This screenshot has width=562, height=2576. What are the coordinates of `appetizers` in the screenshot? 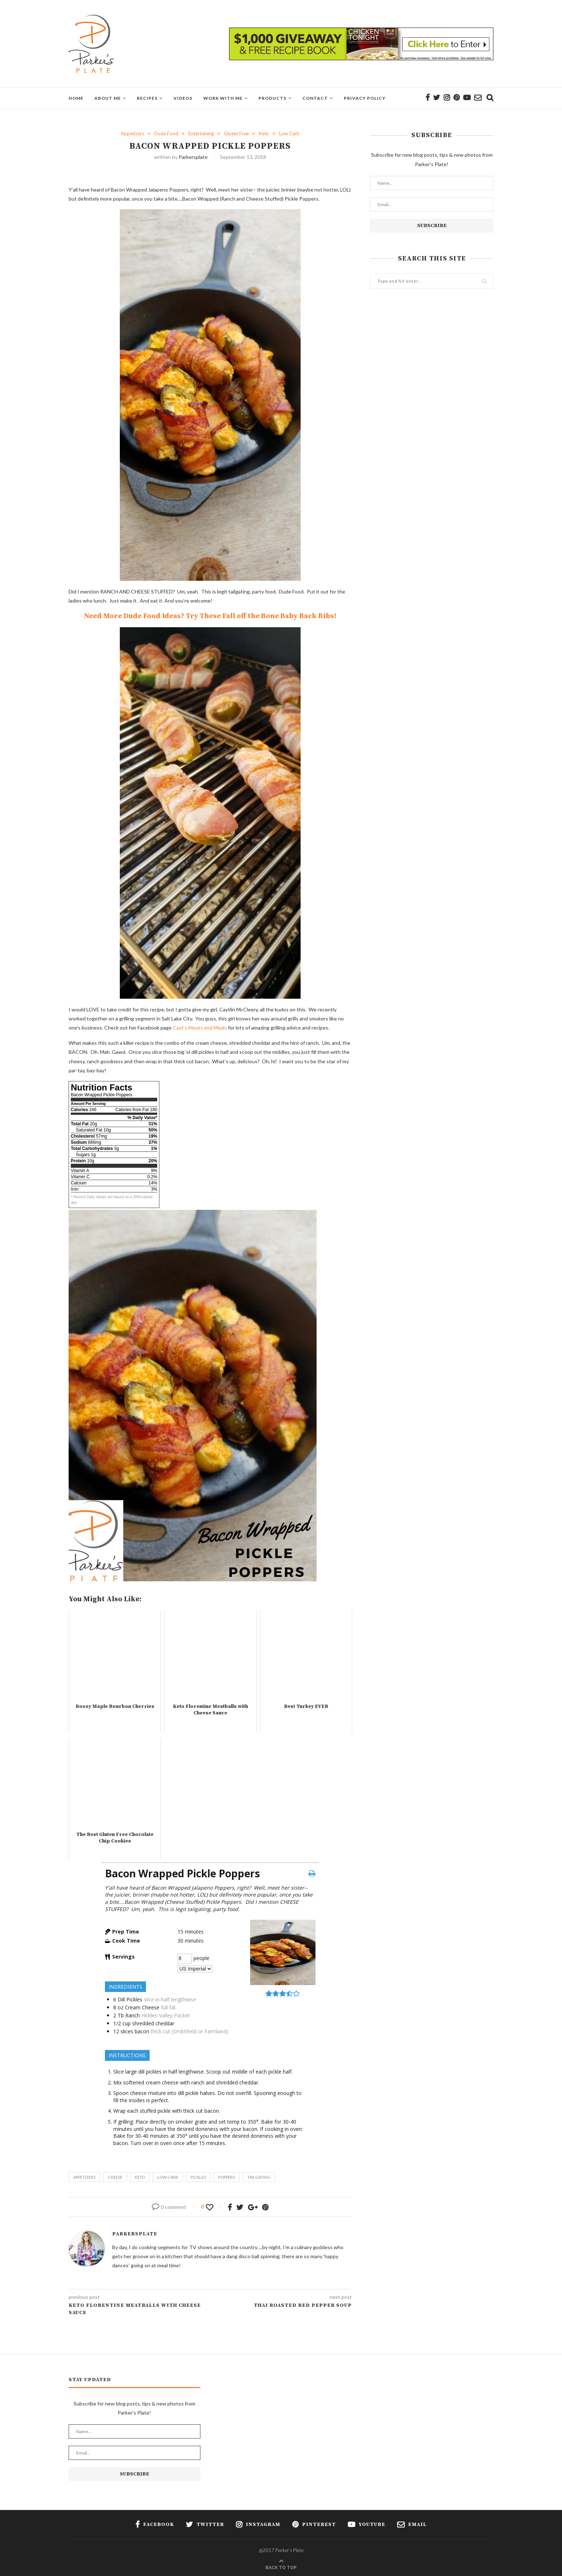 It's located at (84, 2177).